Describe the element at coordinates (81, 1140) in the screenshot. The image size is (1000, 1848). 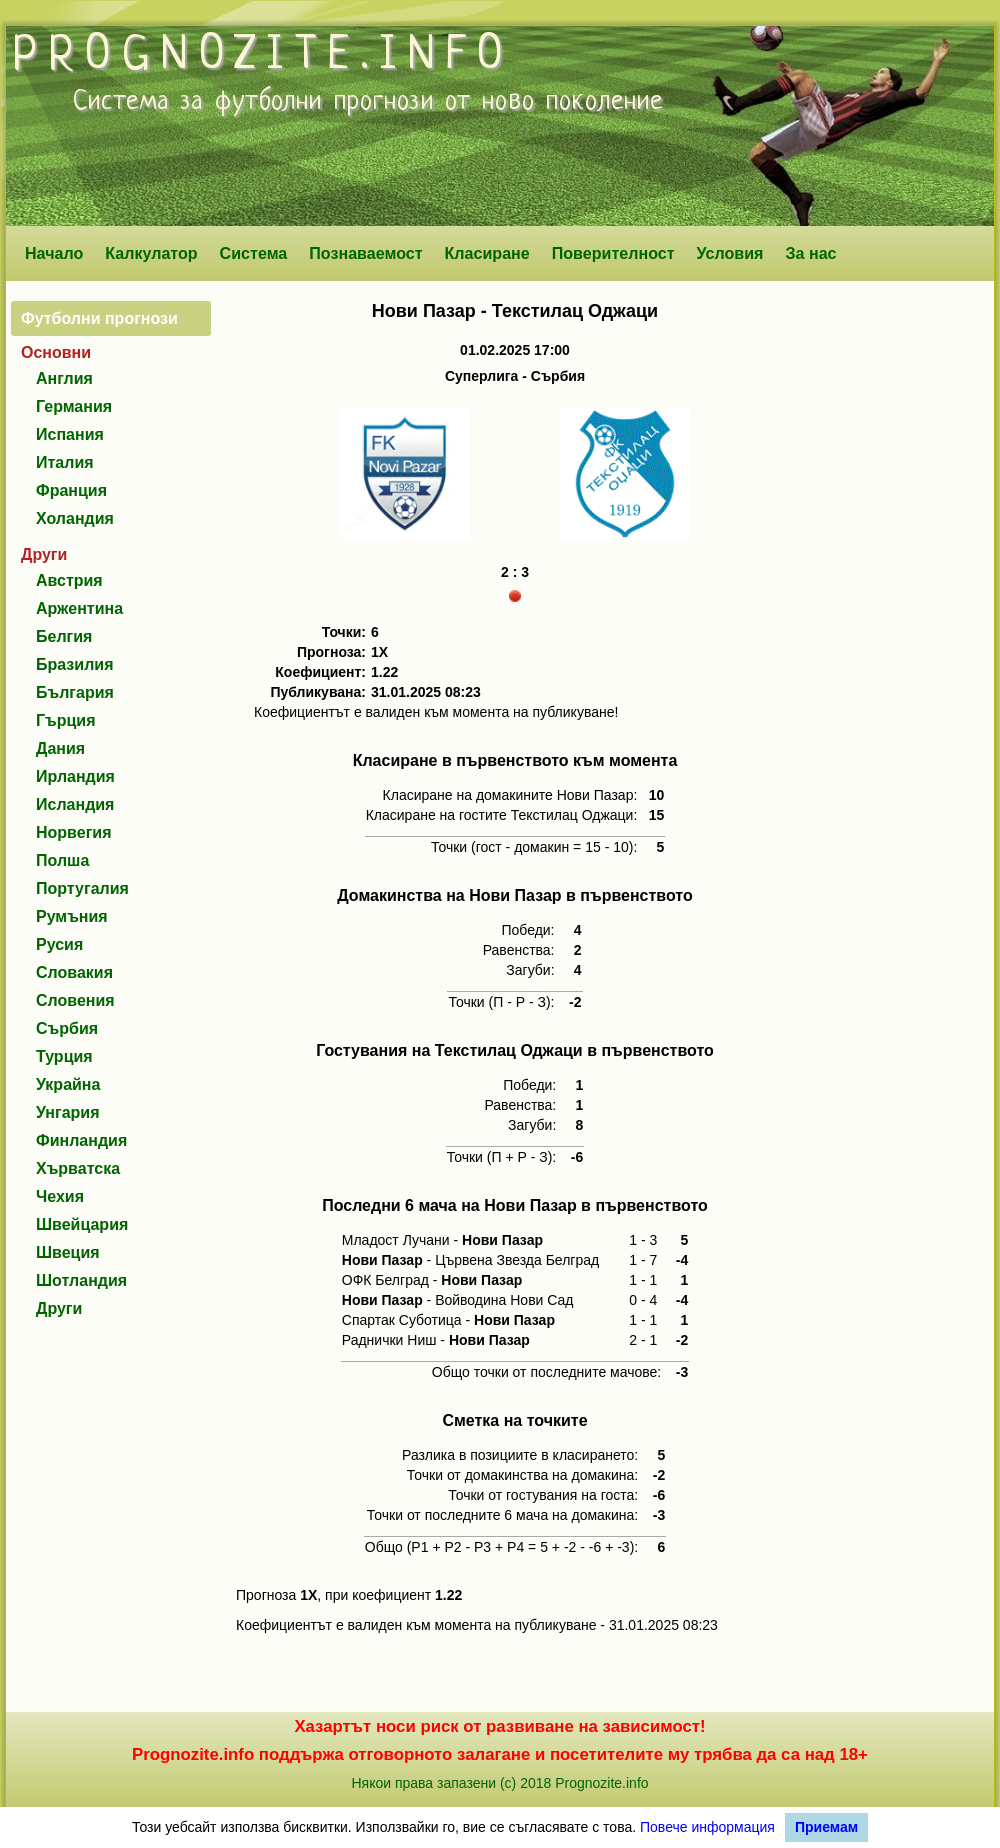
I see `Финландия` at that location.